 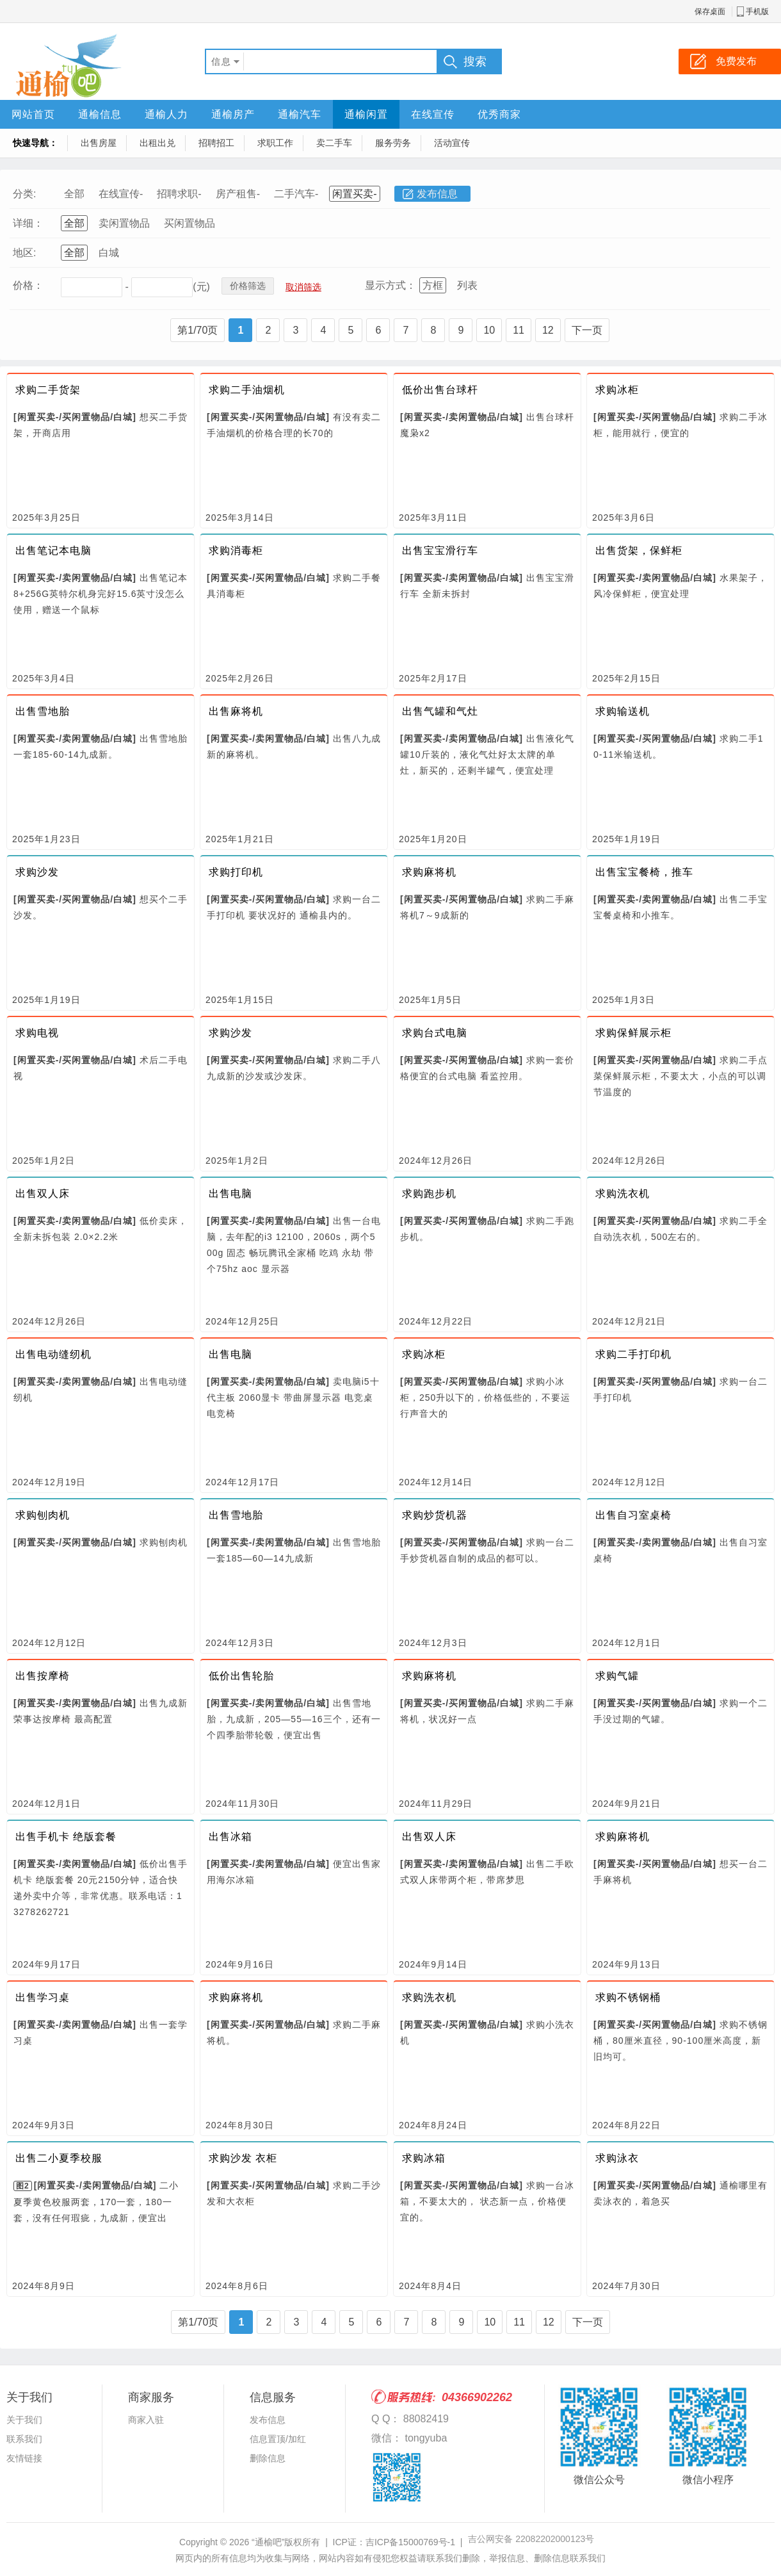 What do you see at coordinates (99, 143) in the screenshot?
I see `出售房屋` at bounding box center [99, 143].